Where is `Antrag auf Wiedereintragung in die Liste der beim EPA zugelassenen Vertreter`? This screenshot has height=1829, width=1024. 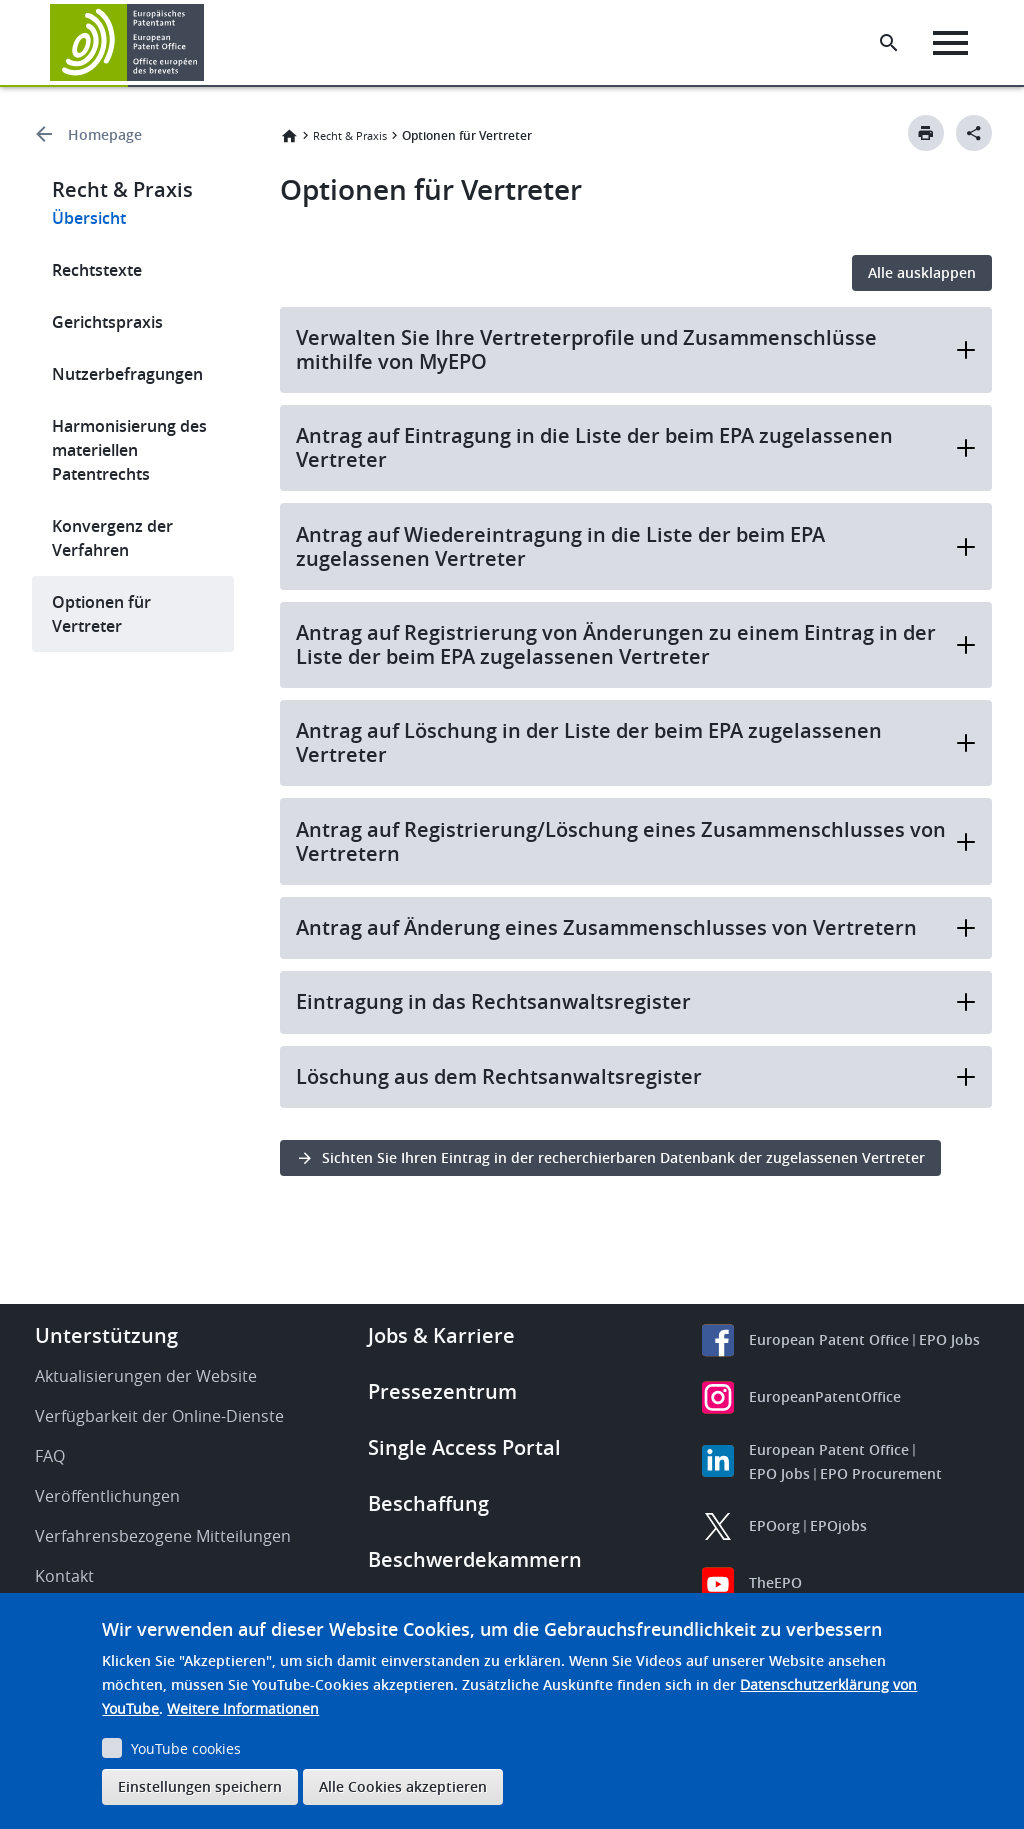 Antrag auf Wiedereintragung in die Liste der beim EPA zugelassenen Vertreter is located at coordinates (636, 546).